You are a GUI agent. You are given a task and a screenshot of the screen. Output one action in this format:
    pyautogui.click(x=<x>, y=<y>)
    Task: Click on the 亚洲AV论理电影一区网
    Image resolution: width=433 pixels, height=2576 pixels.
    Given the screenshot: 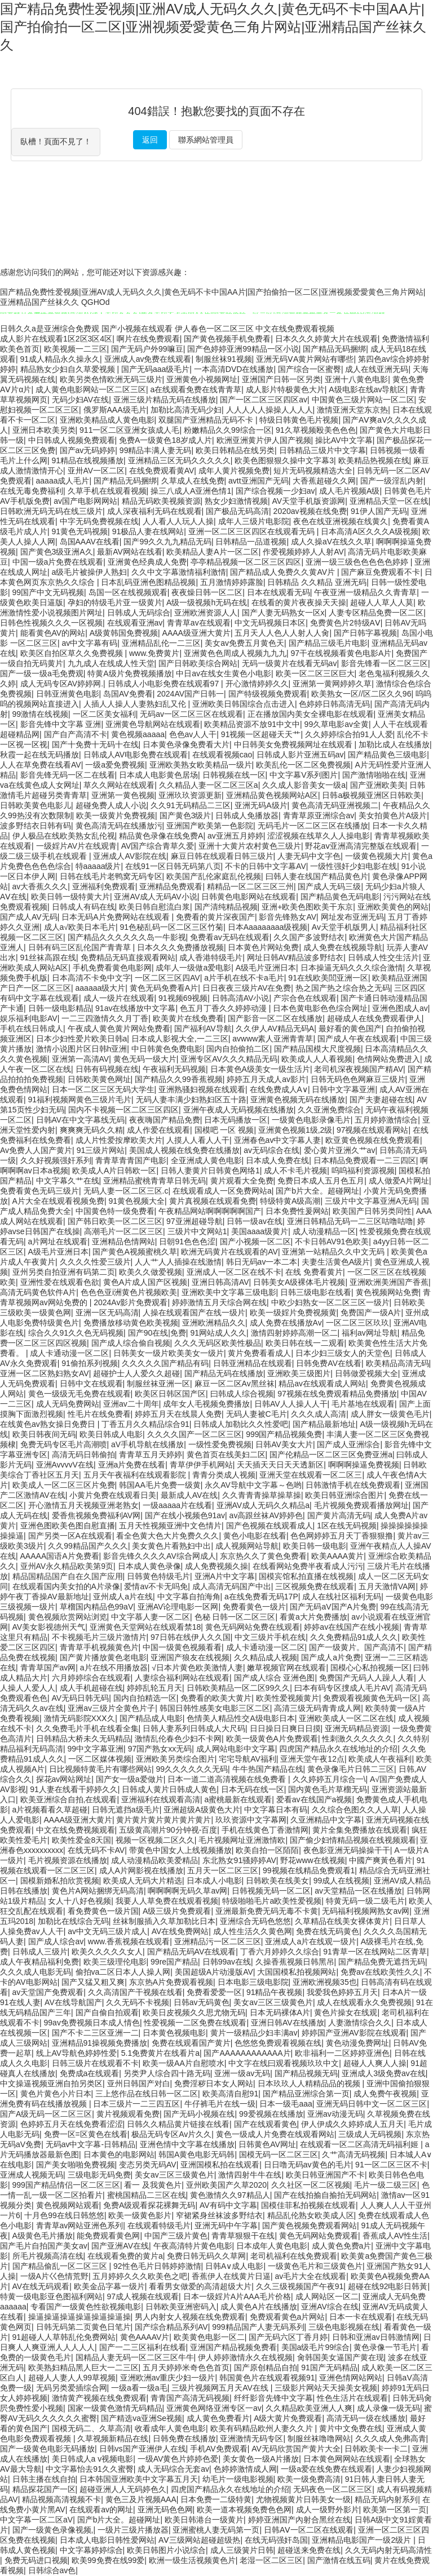 What is the action you would take?
    pyautogui.click(x=178, y=1606)
    